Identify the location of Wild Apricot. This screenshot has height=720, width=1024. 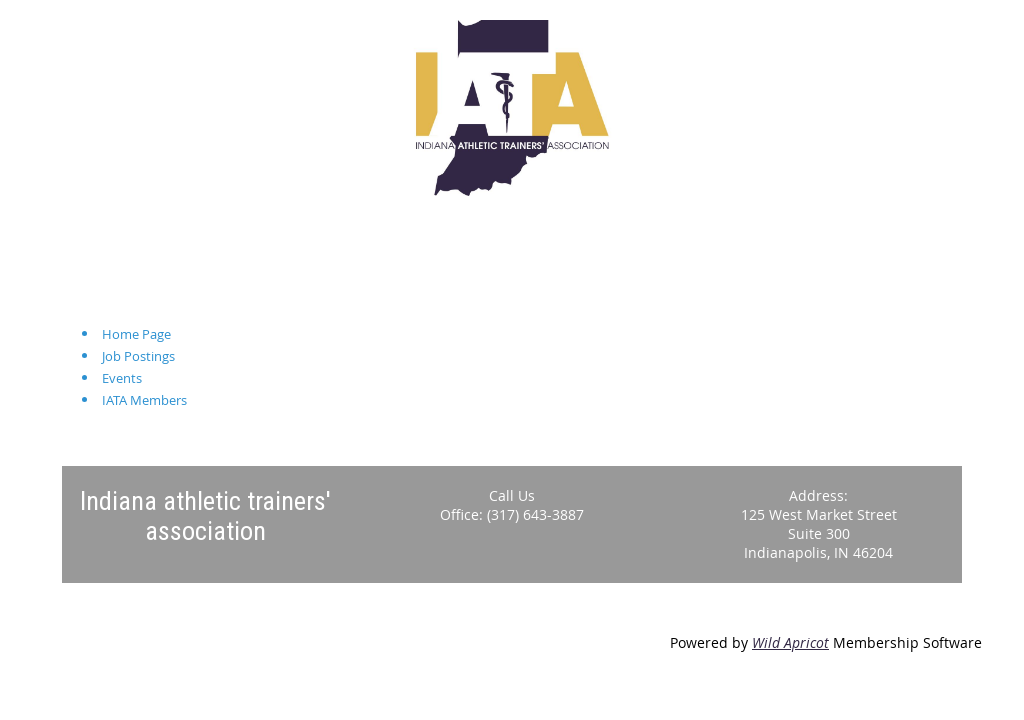
(790, 642).